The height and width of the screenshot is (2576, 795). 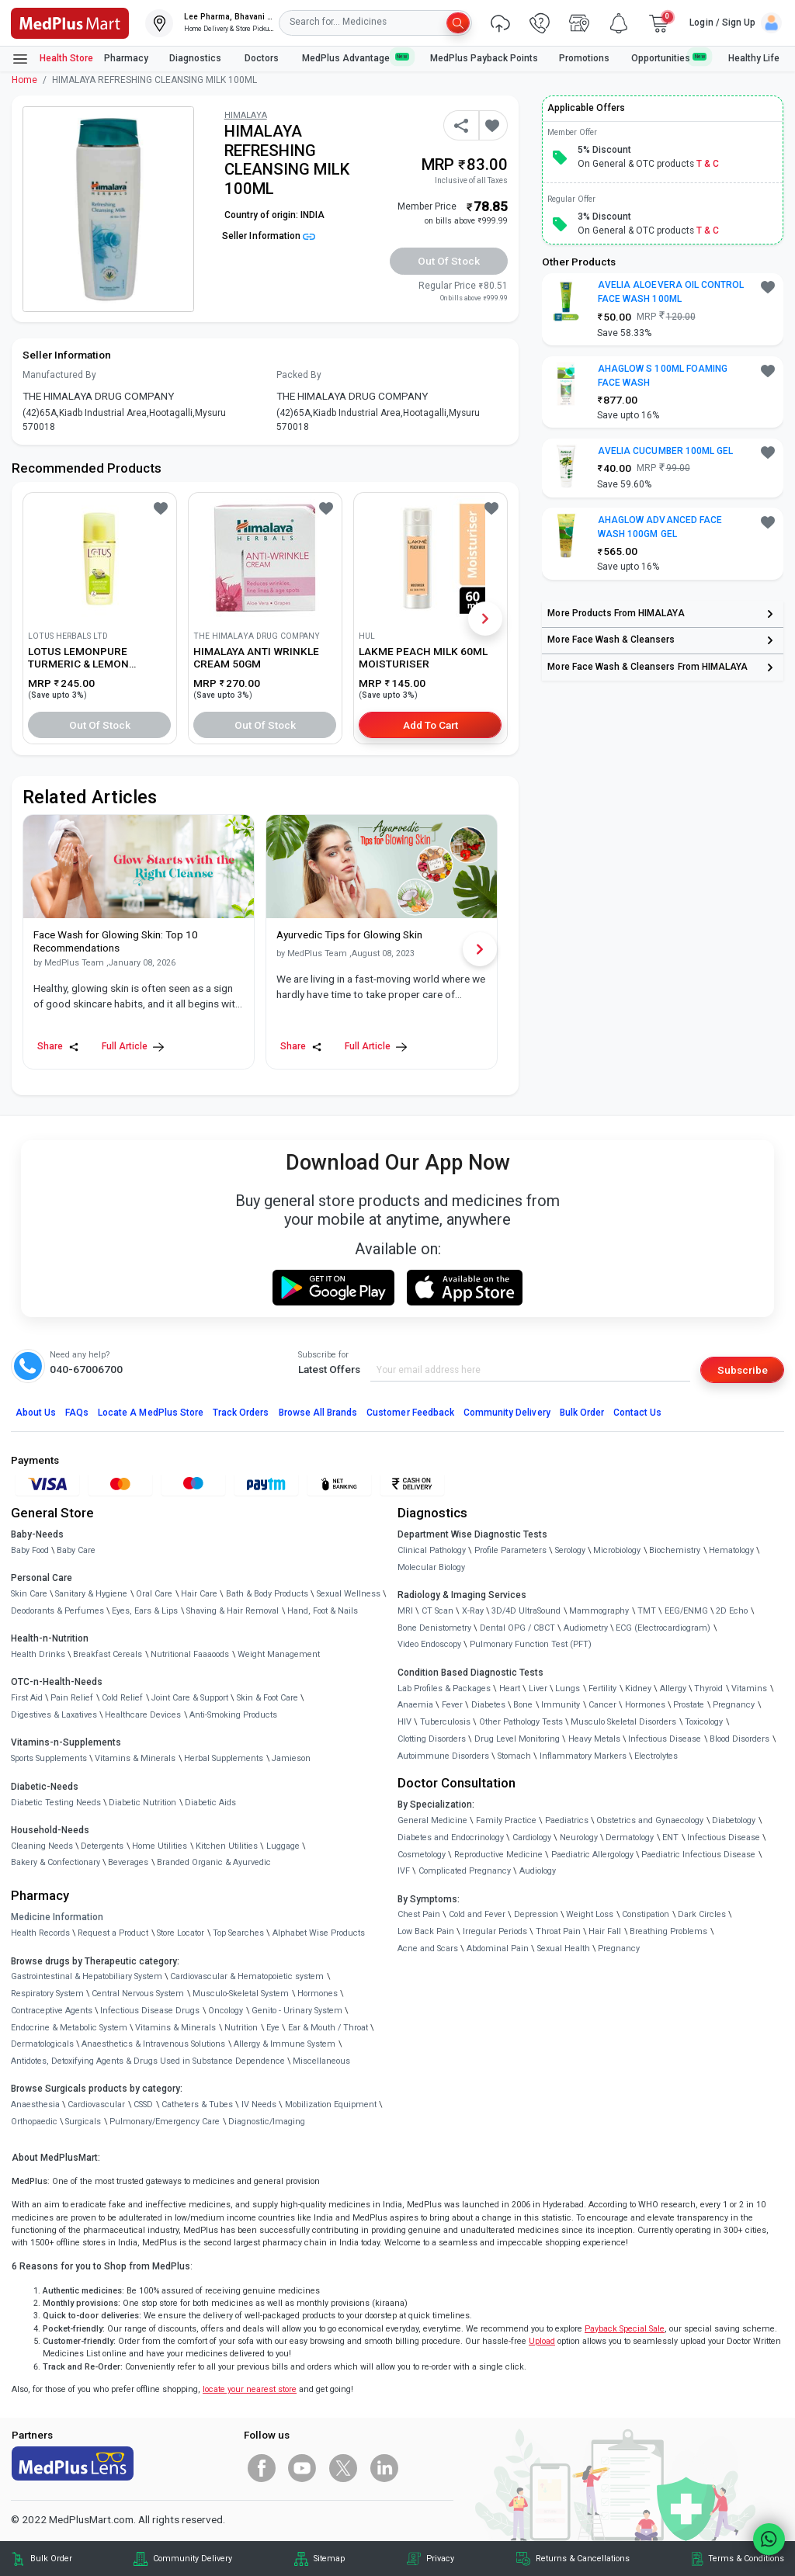 I want to click on Diabetic Testing Needs [link], so click(x=56, y=1803).